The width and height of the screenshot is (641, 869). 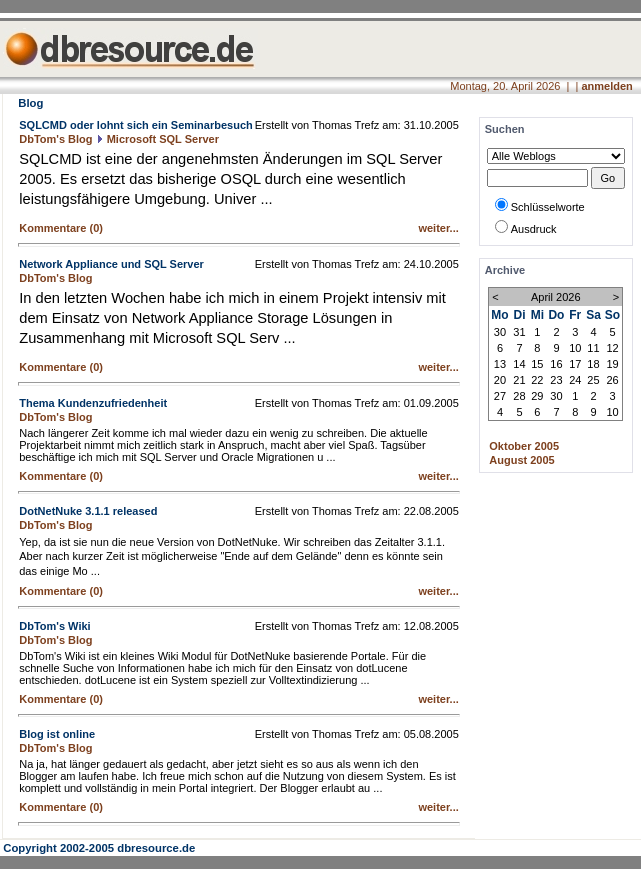 I want to click on 14, so click(x=519, y=364).